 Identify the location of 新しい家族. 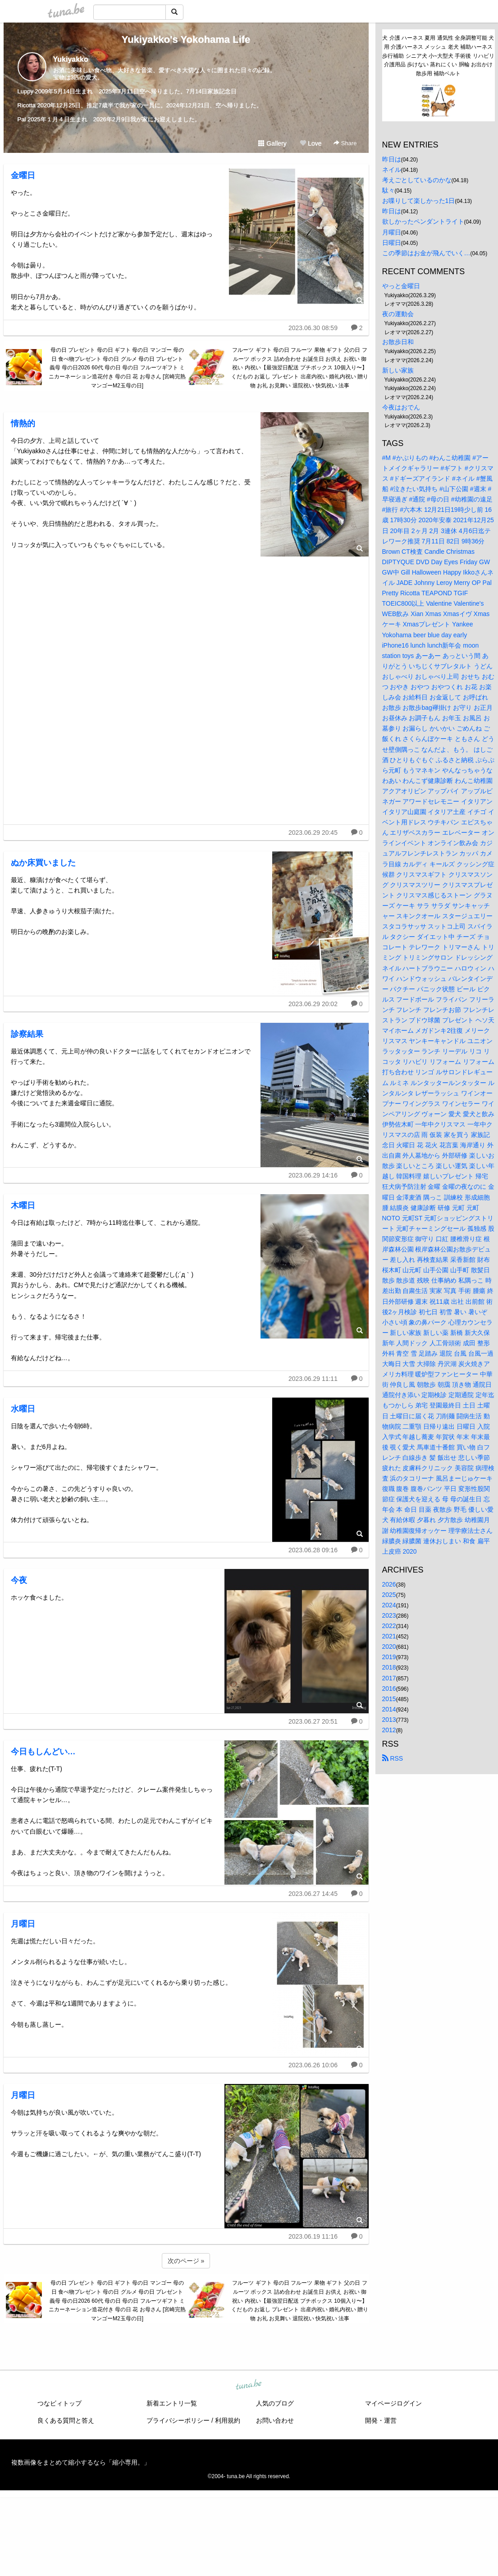
(398, 370).